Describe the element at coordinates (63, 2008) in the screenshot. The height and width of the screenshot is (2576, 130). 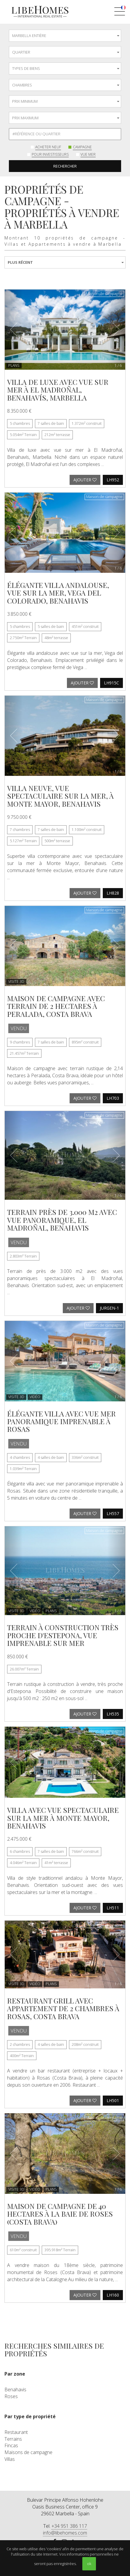
I see `Restaurant grill avec appartement de 2 chambres à Rosas, Costa Brava` at that location.